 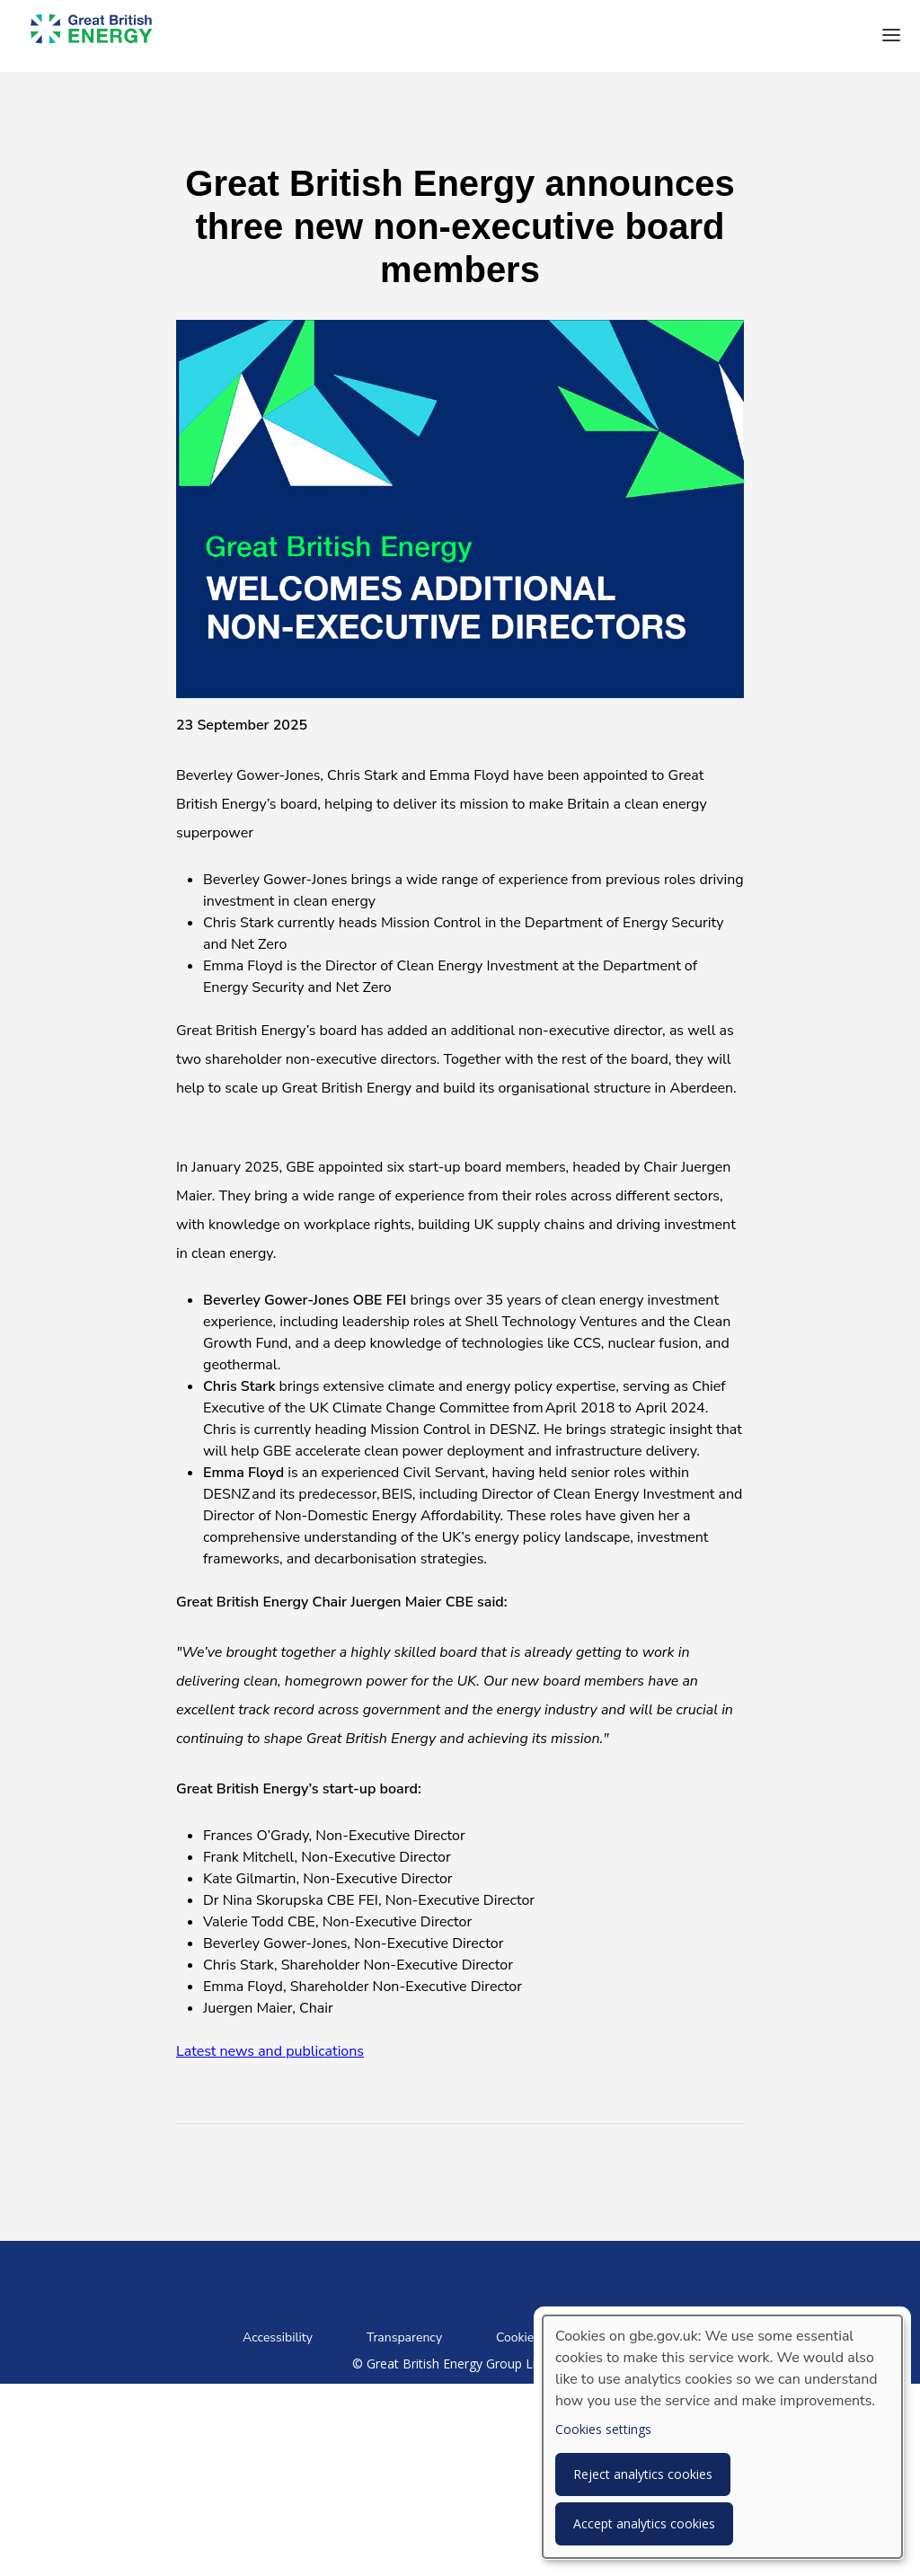 What do you see at coordinates (404, 2337) in the screenshot?
I see `Transparency` at bounding box center [404, 2337].